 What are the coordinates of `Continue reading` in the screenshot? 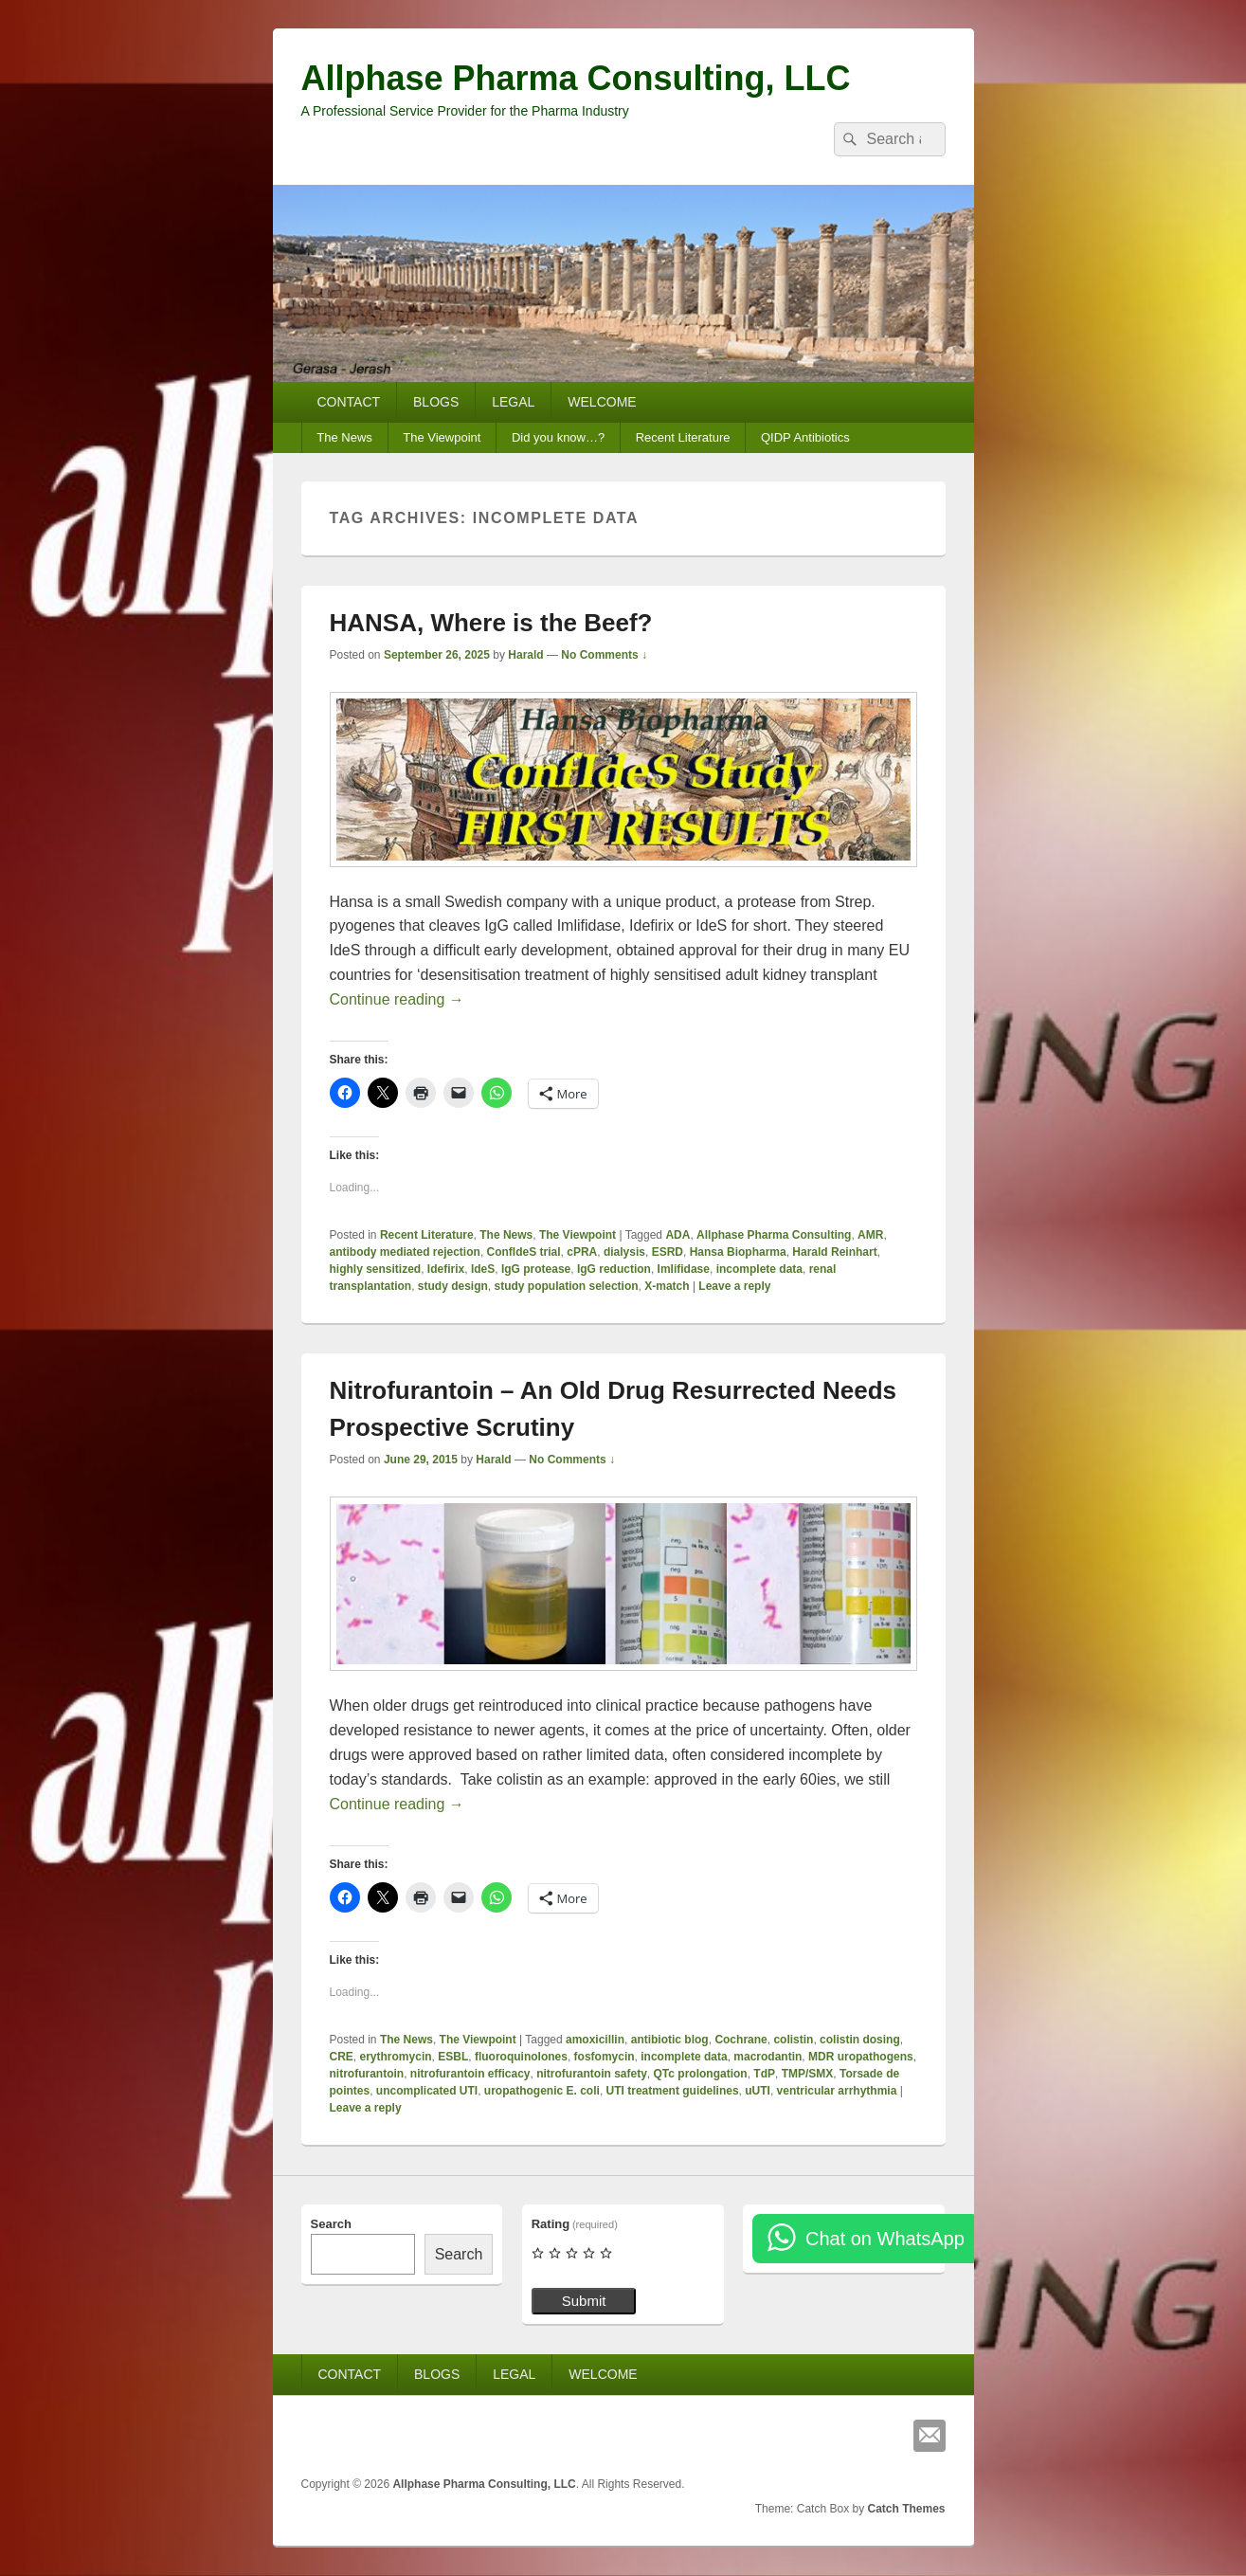 It's located at (397, 999).